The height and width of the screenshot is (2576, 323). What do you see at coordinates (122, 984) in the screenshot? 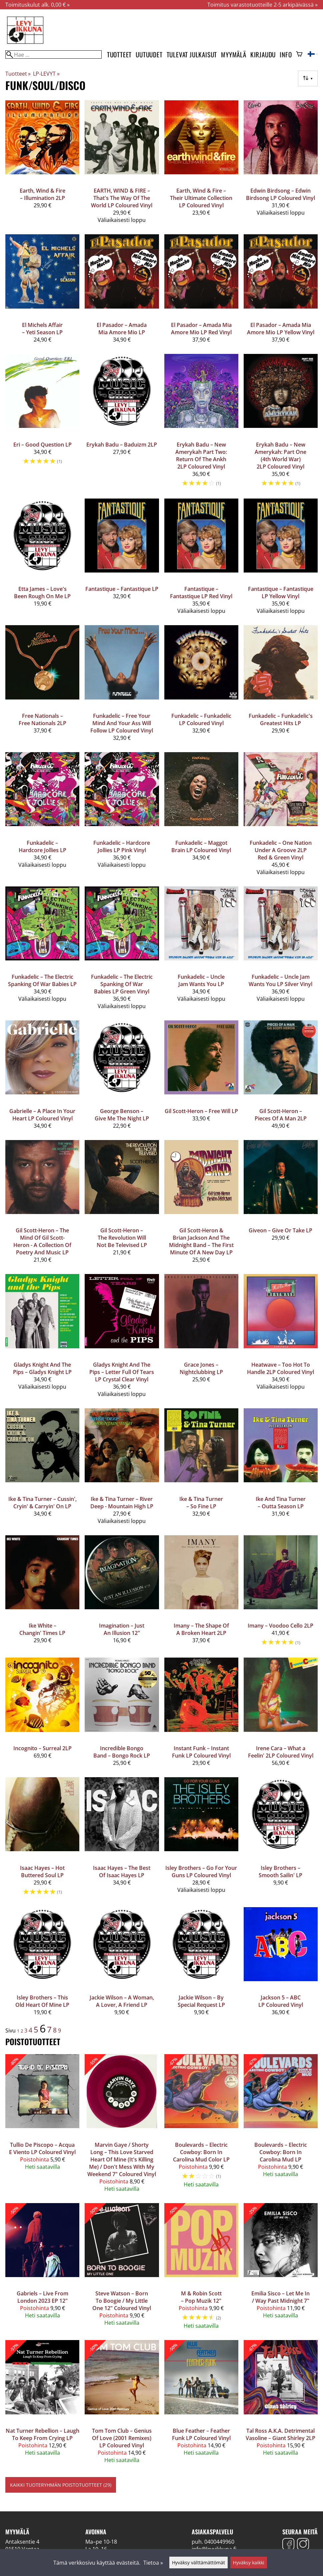
I see `Funkadelic – The Electric Spanking Of War Babies LP Green Vinyl` at bounding box center [122, 984].